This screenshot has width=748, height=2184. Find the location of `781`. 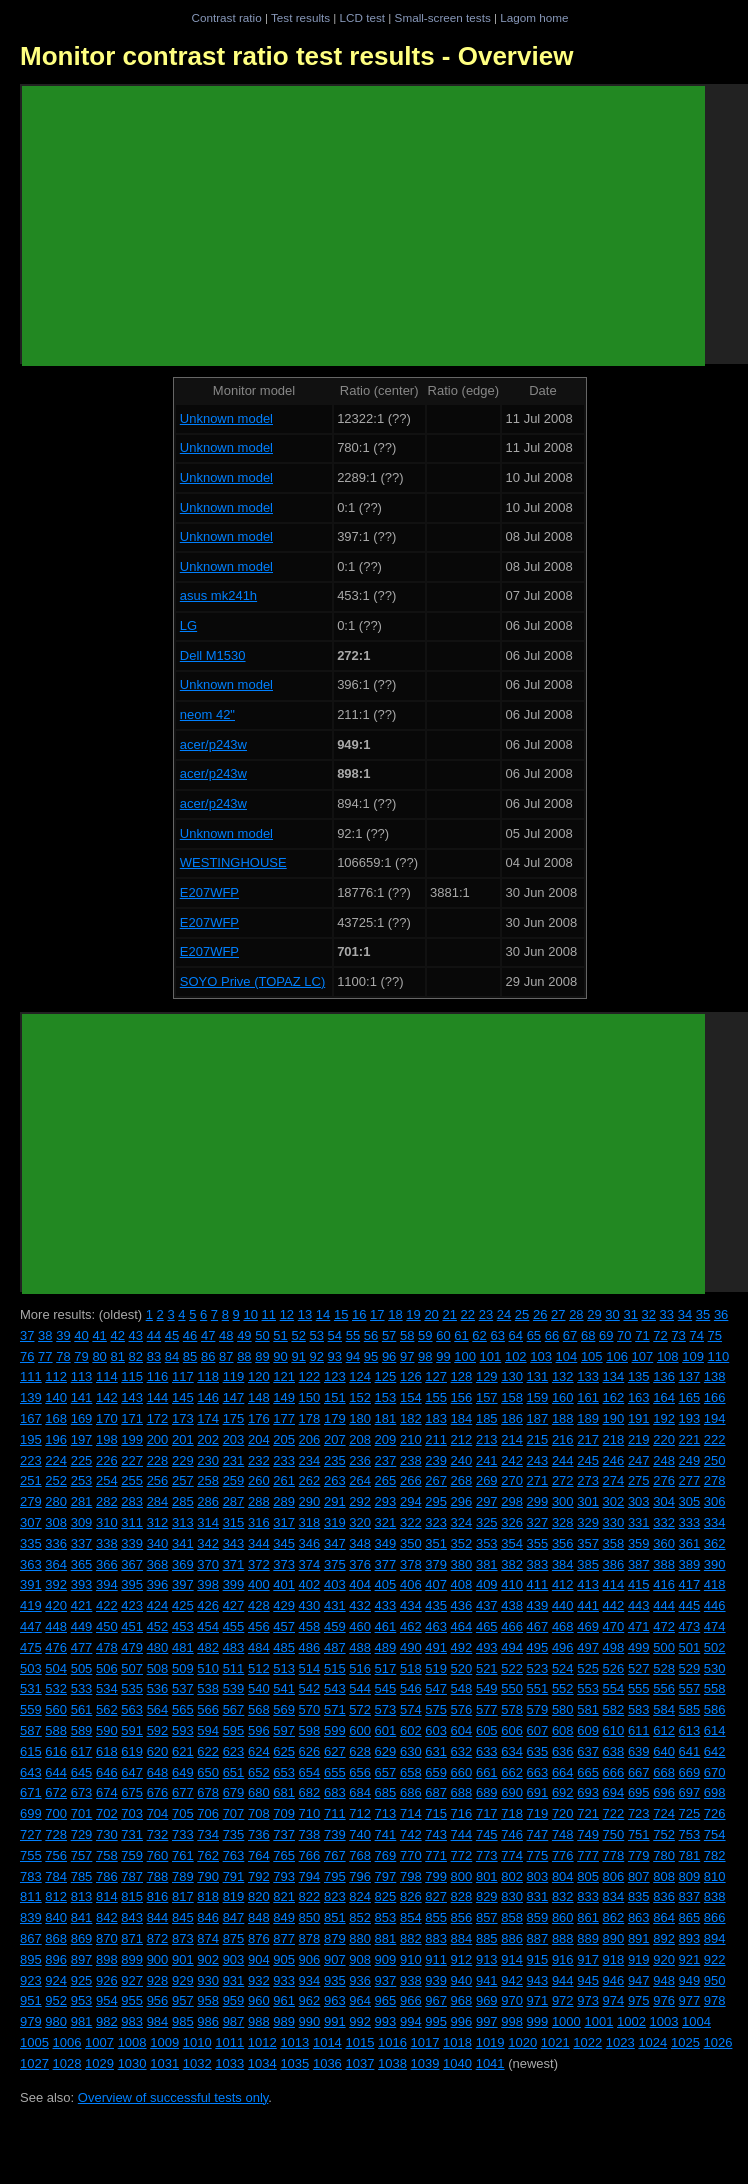

781 is located at coordinates (690, 1855).